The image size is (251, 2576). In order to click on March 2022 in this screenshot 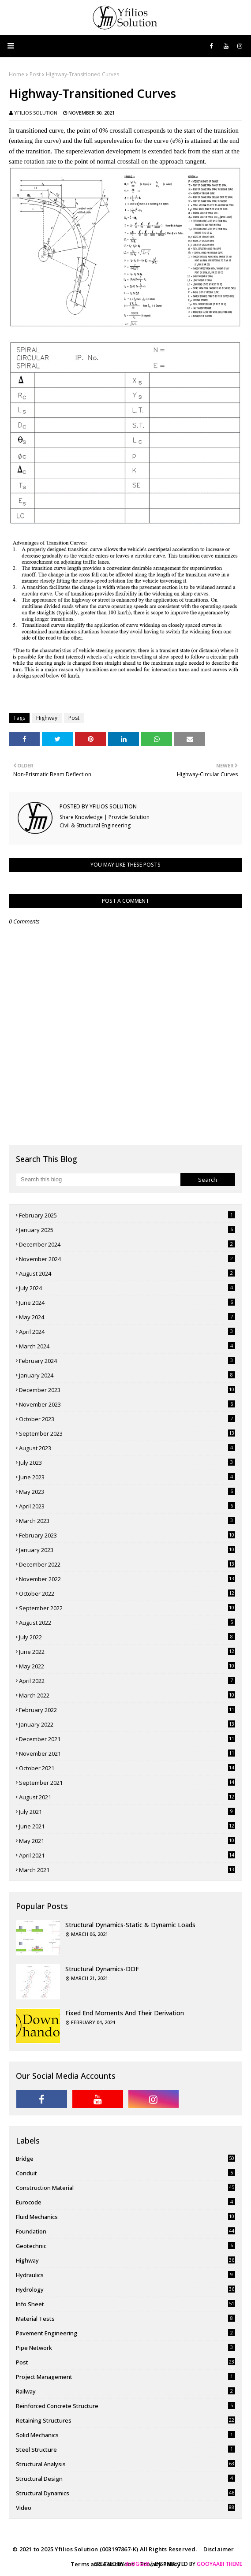, I will do `click(127, 1695)`.